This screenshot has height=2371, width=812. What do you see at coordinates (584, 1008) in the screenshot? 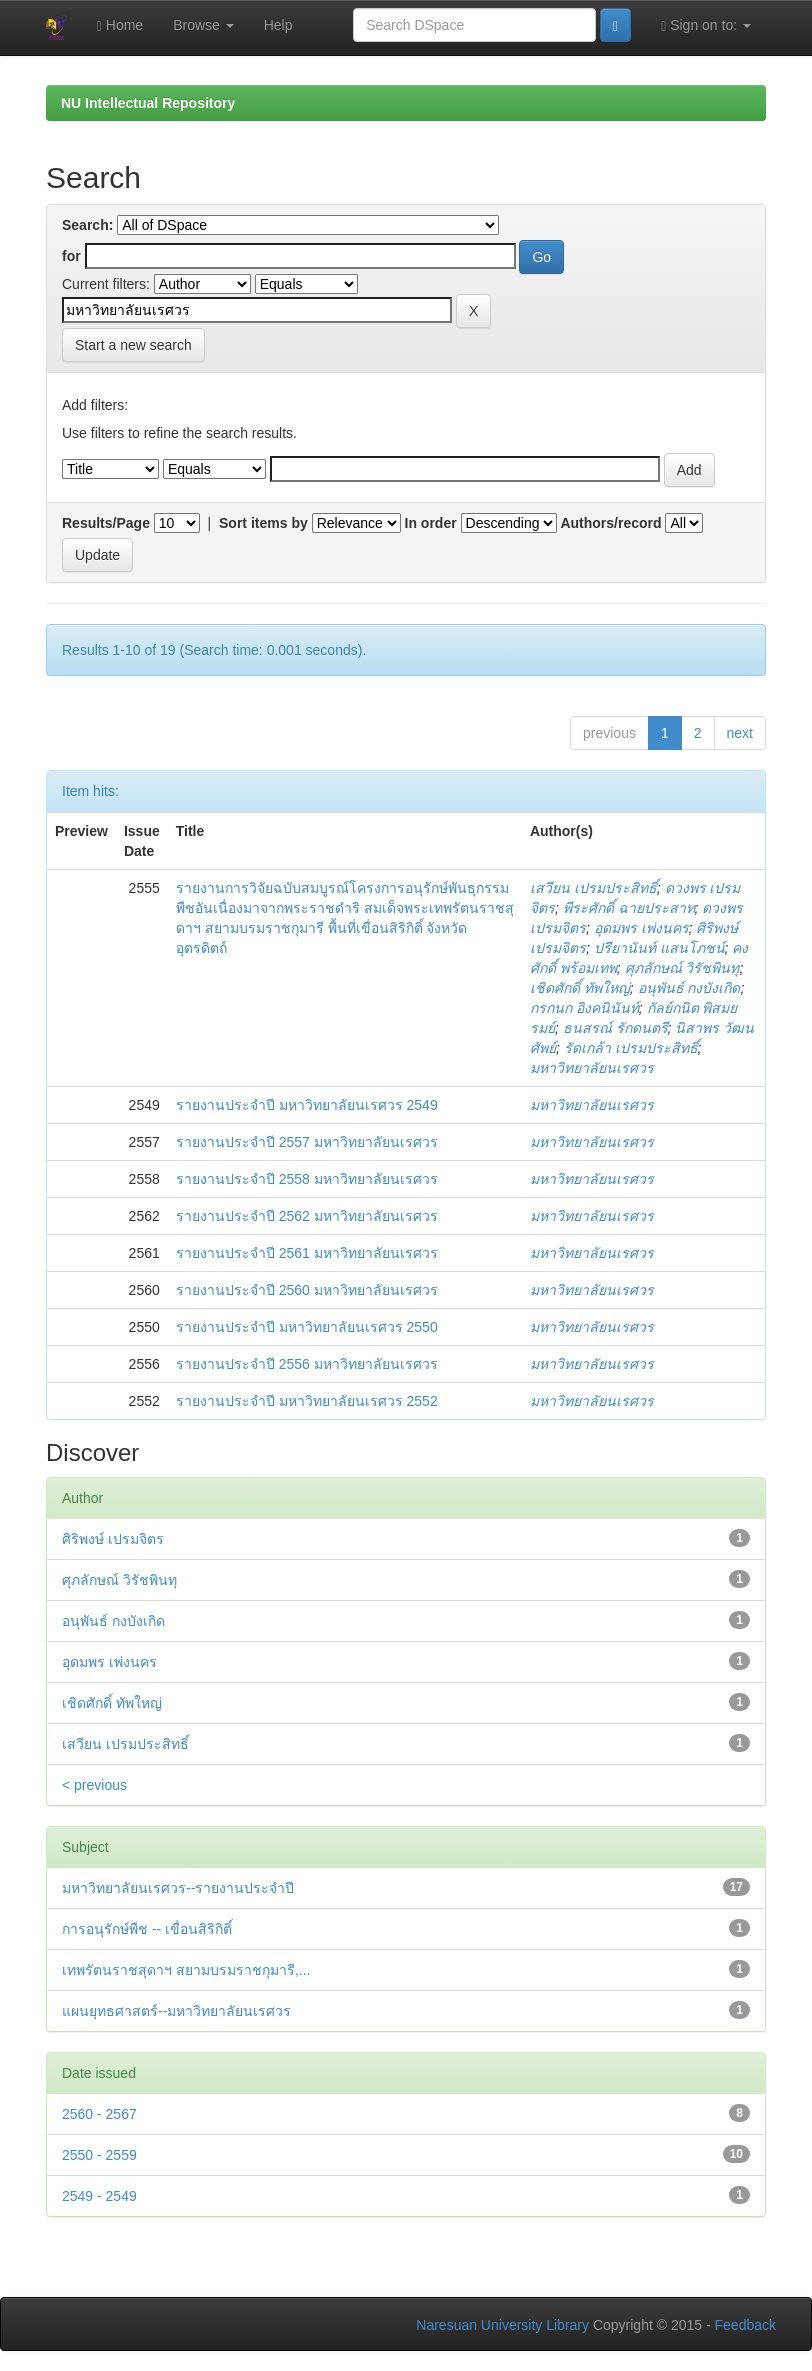
I see `กรกนก อิงคนินันท์` at bounding box center [584, 1008].